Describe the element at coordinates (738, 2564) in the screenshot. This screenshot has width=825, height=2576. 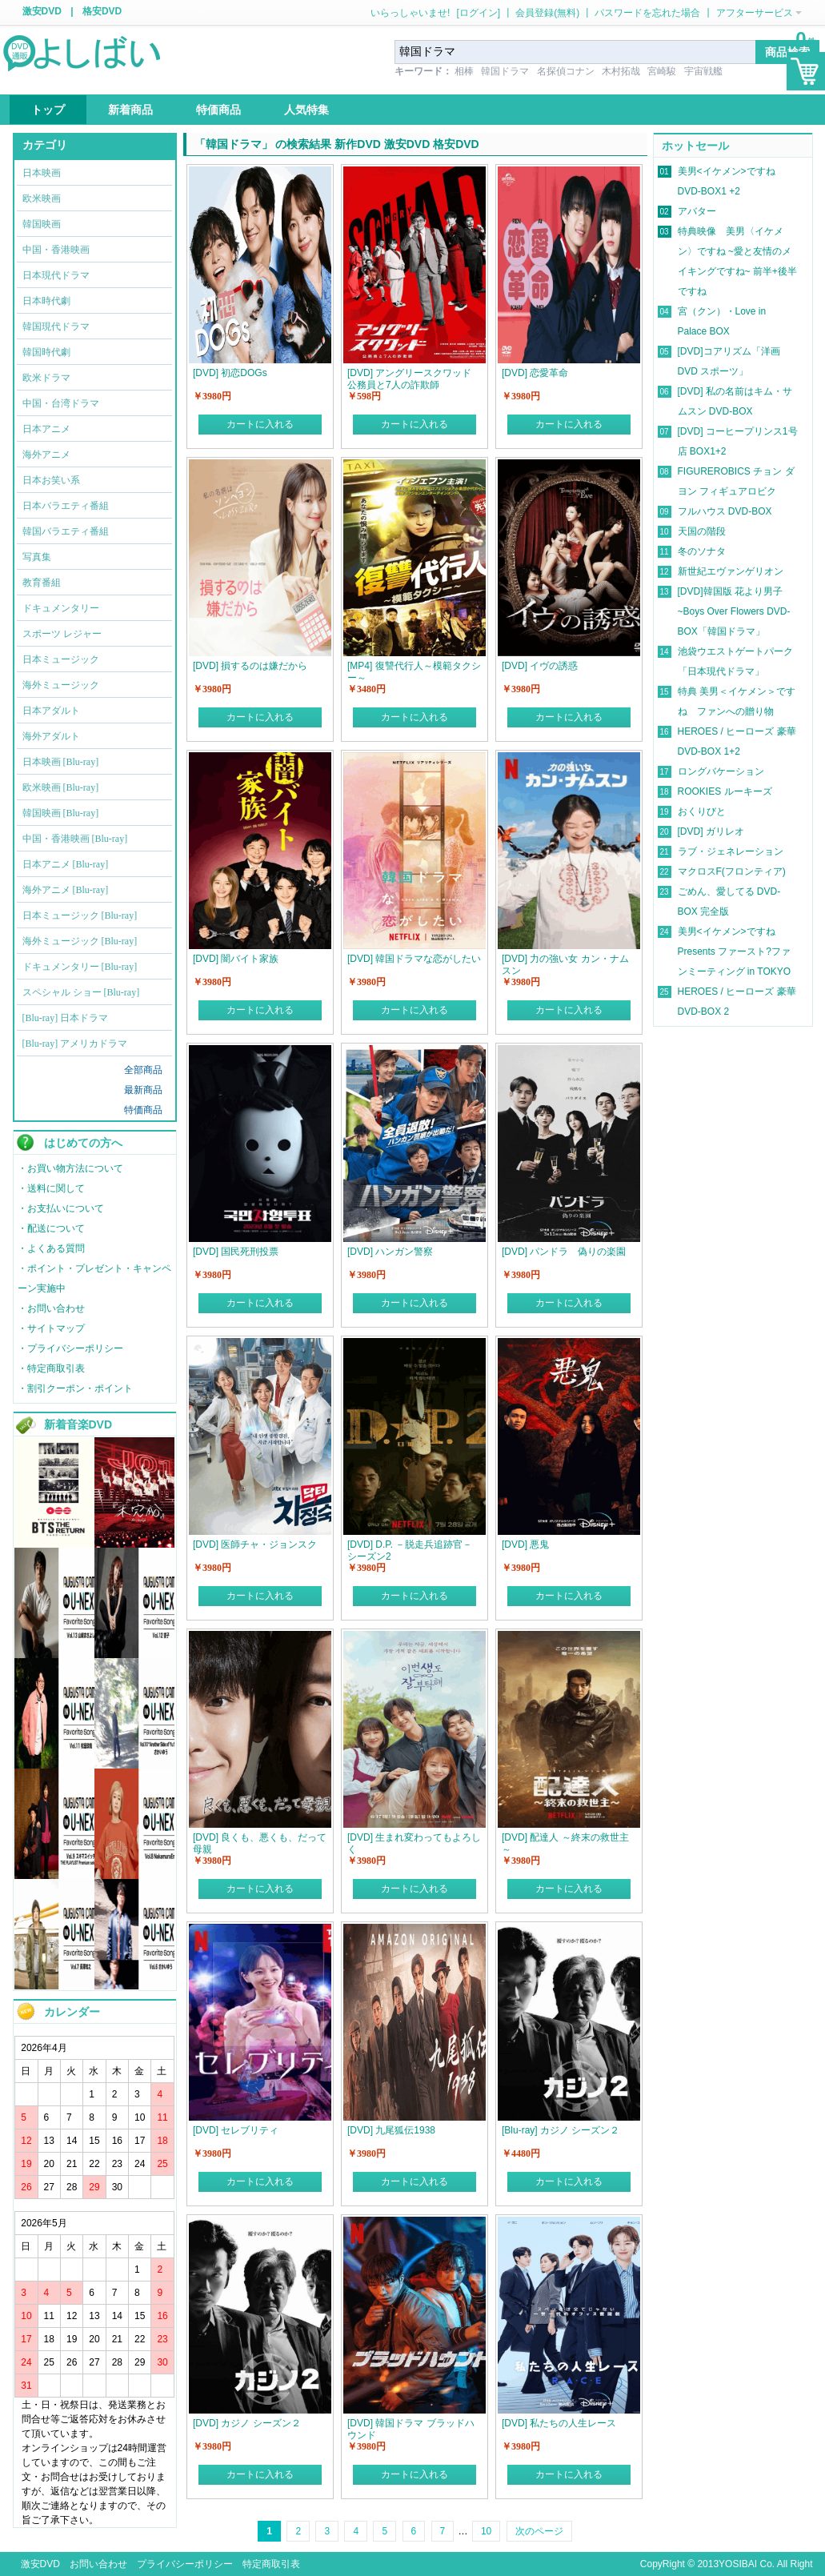
I see `YOSIBAI` at that location.